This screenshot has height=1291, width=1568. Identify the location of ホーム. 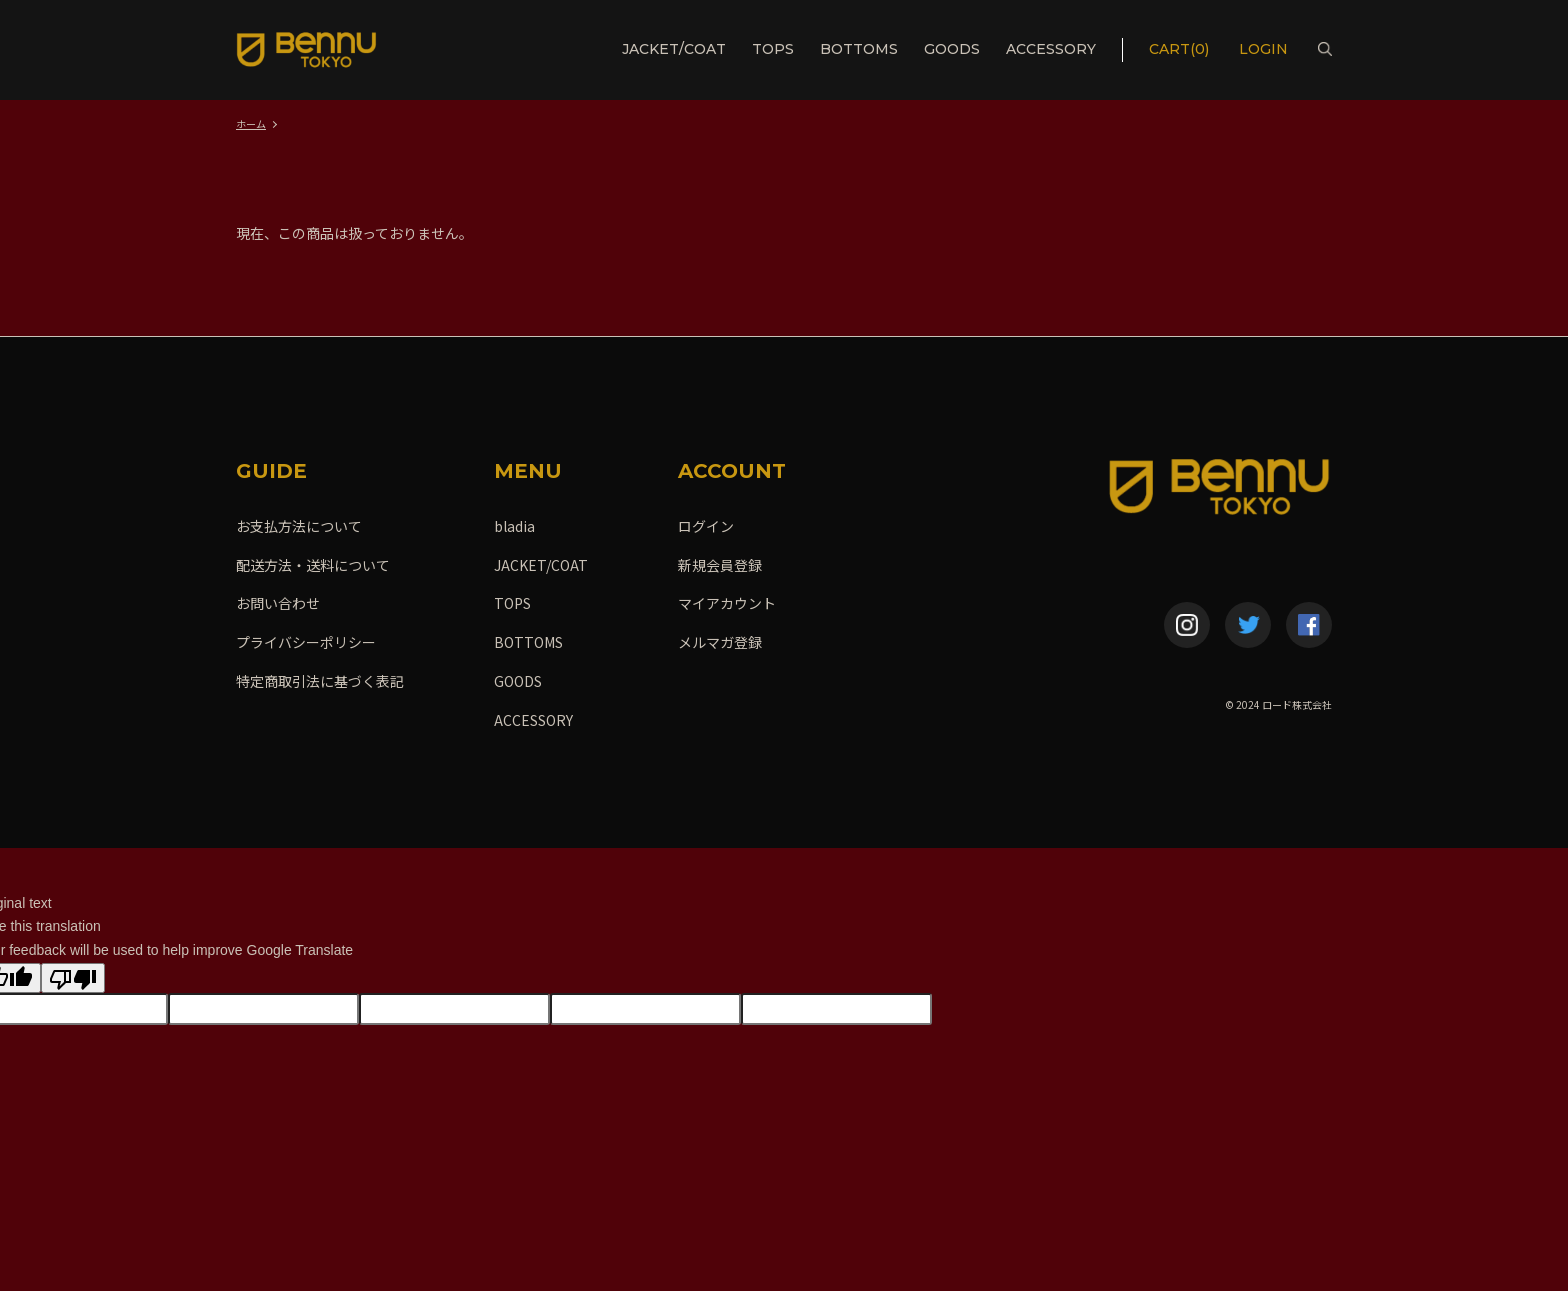
(251, 123).